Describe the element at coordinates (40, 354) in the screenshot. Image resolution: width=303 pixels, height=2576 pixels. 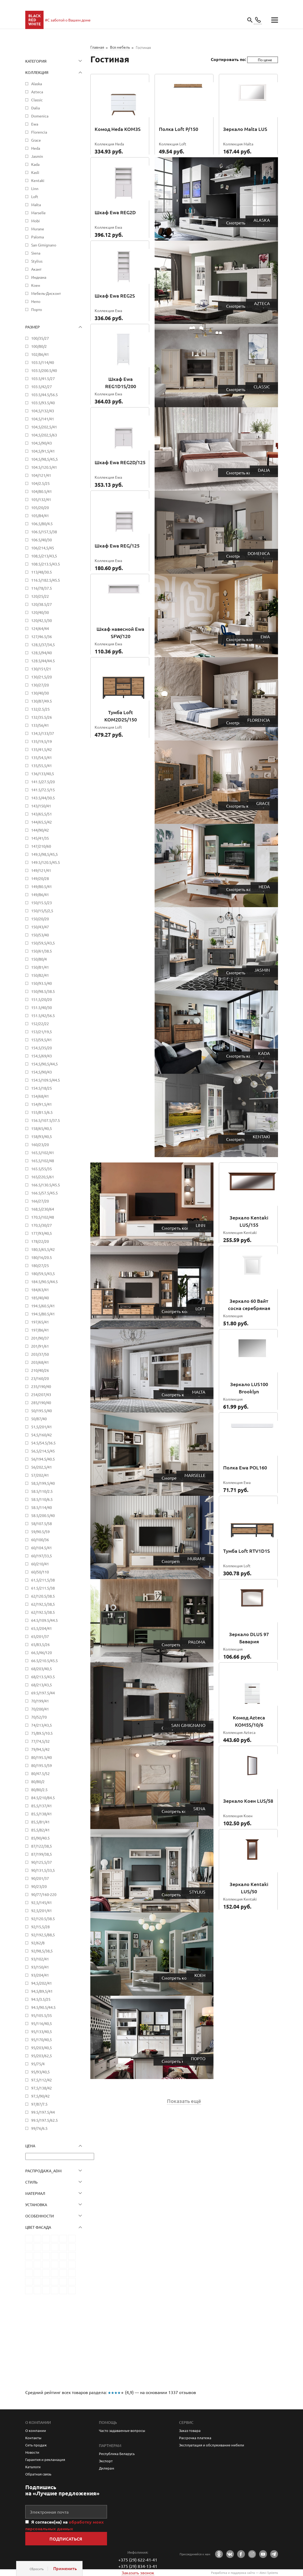
I see `102/86/41` at that location.